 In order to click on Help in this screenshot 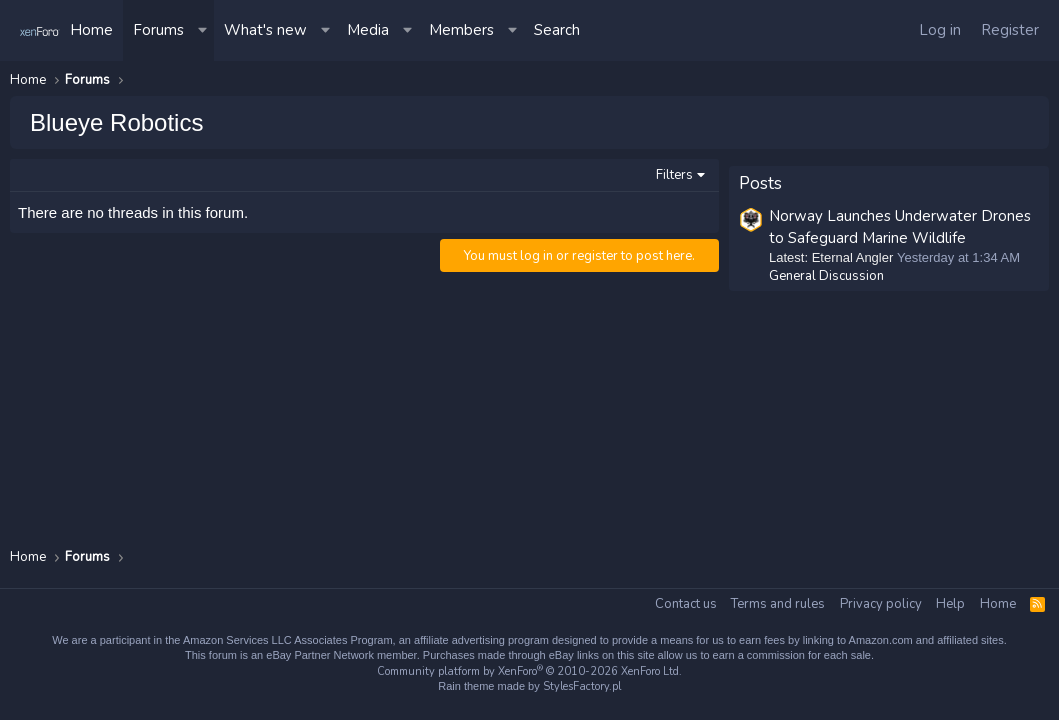, I will do `click(950, 604)`.